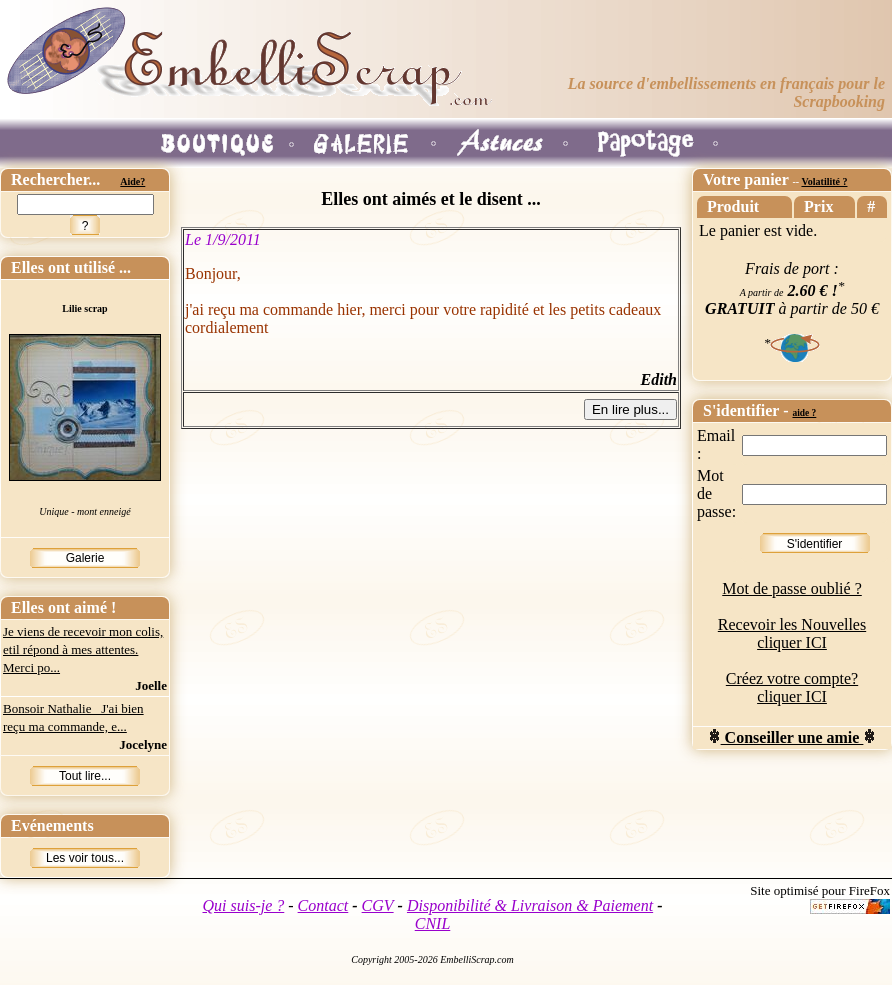  I want to click on Tout lire..., so click(85, 776).